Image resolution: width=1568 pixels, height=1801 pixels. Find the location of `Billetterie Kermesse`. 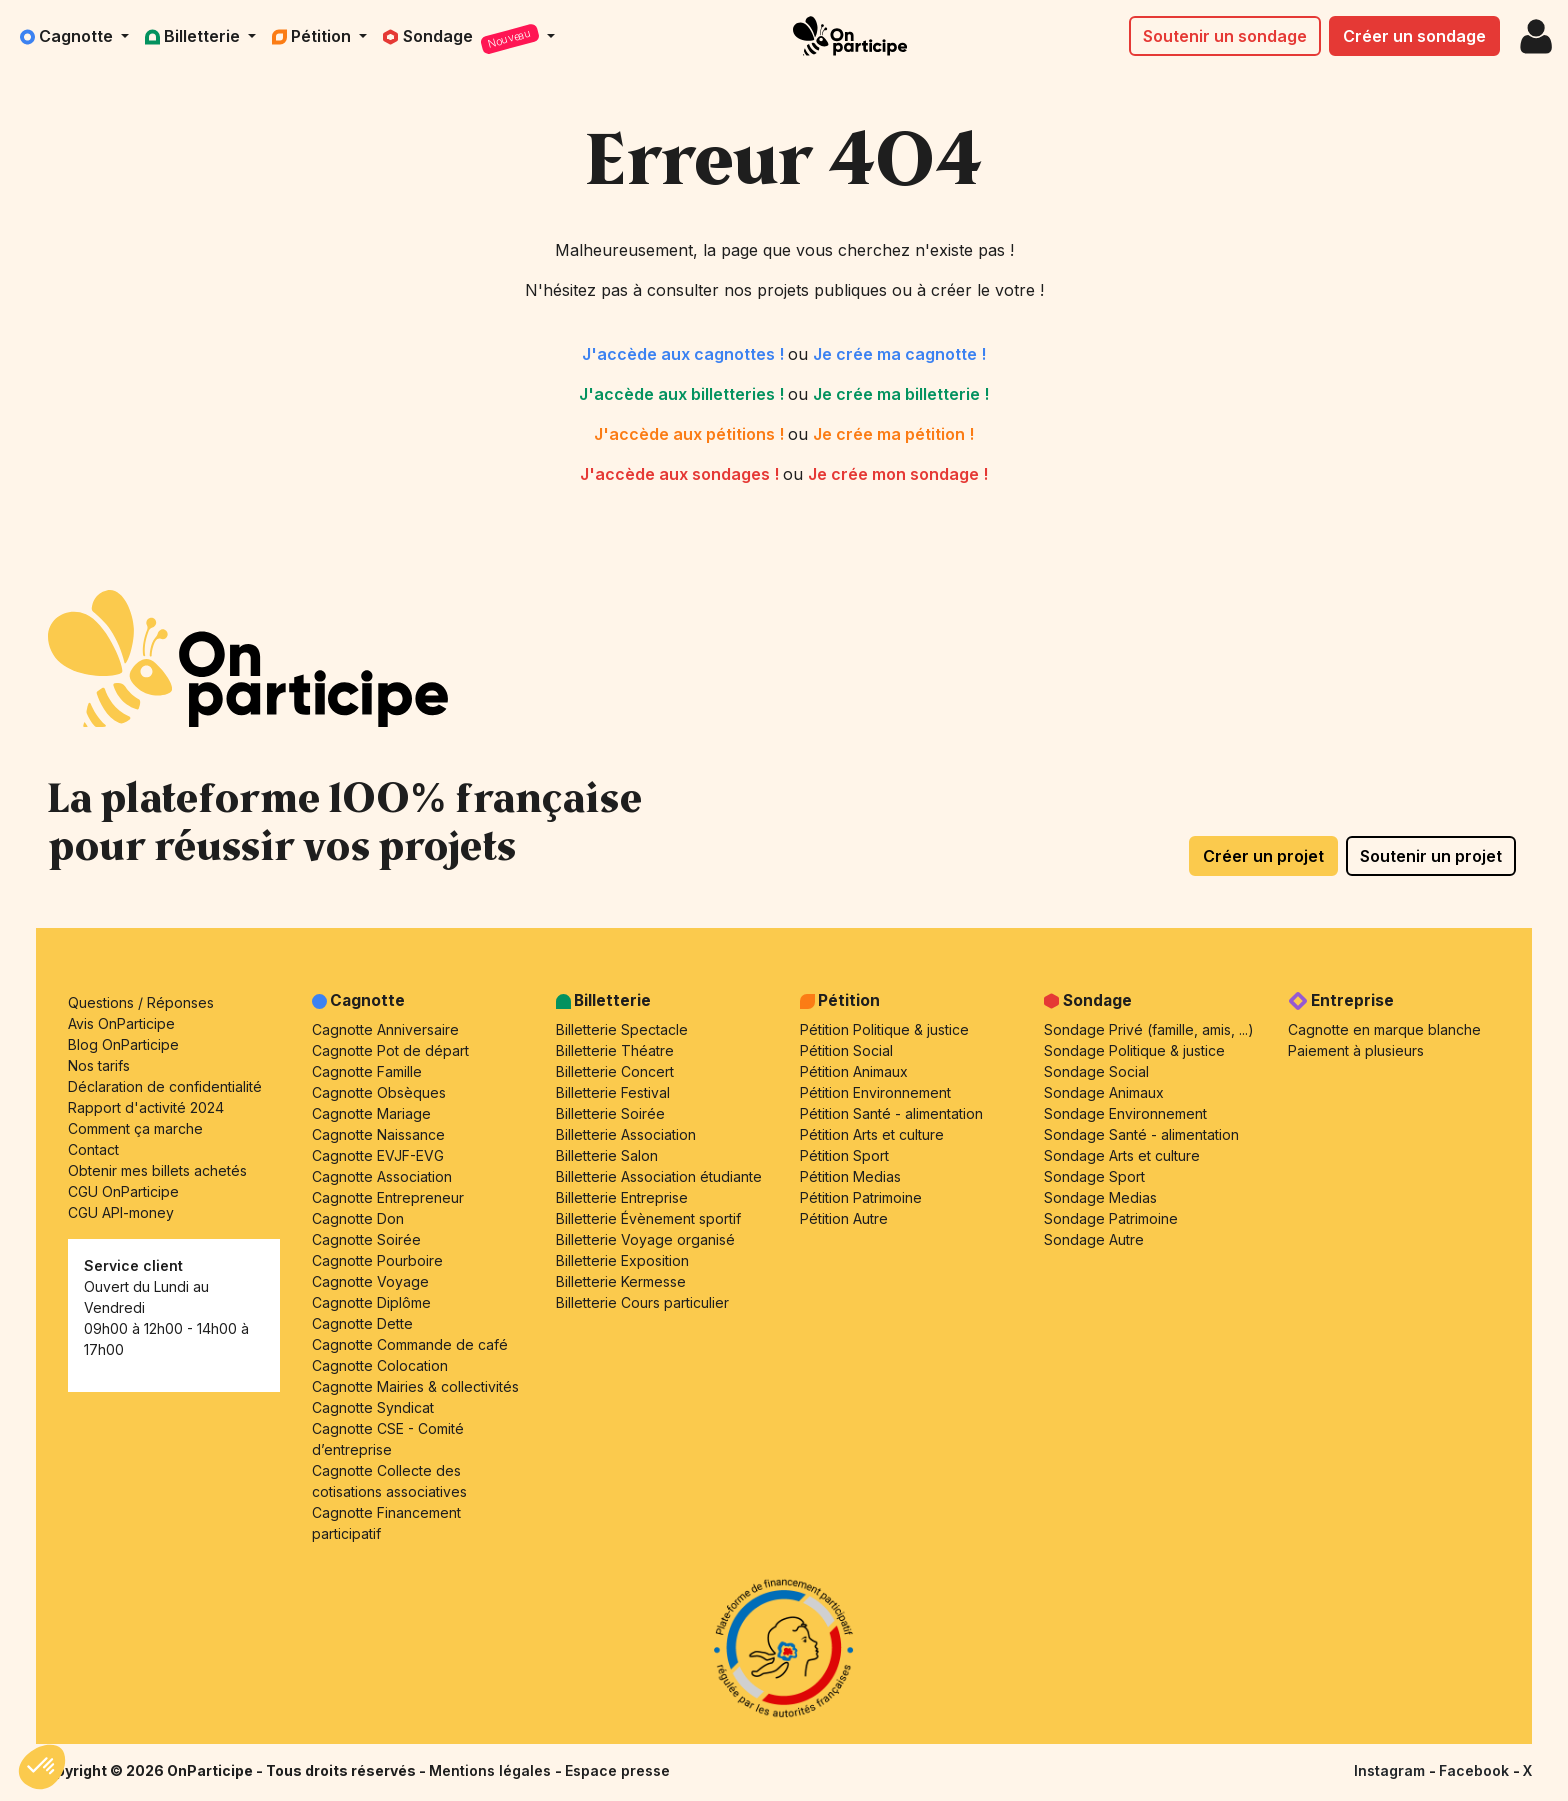

Billetterie Kermesse is located at coordinates (621, 1281).